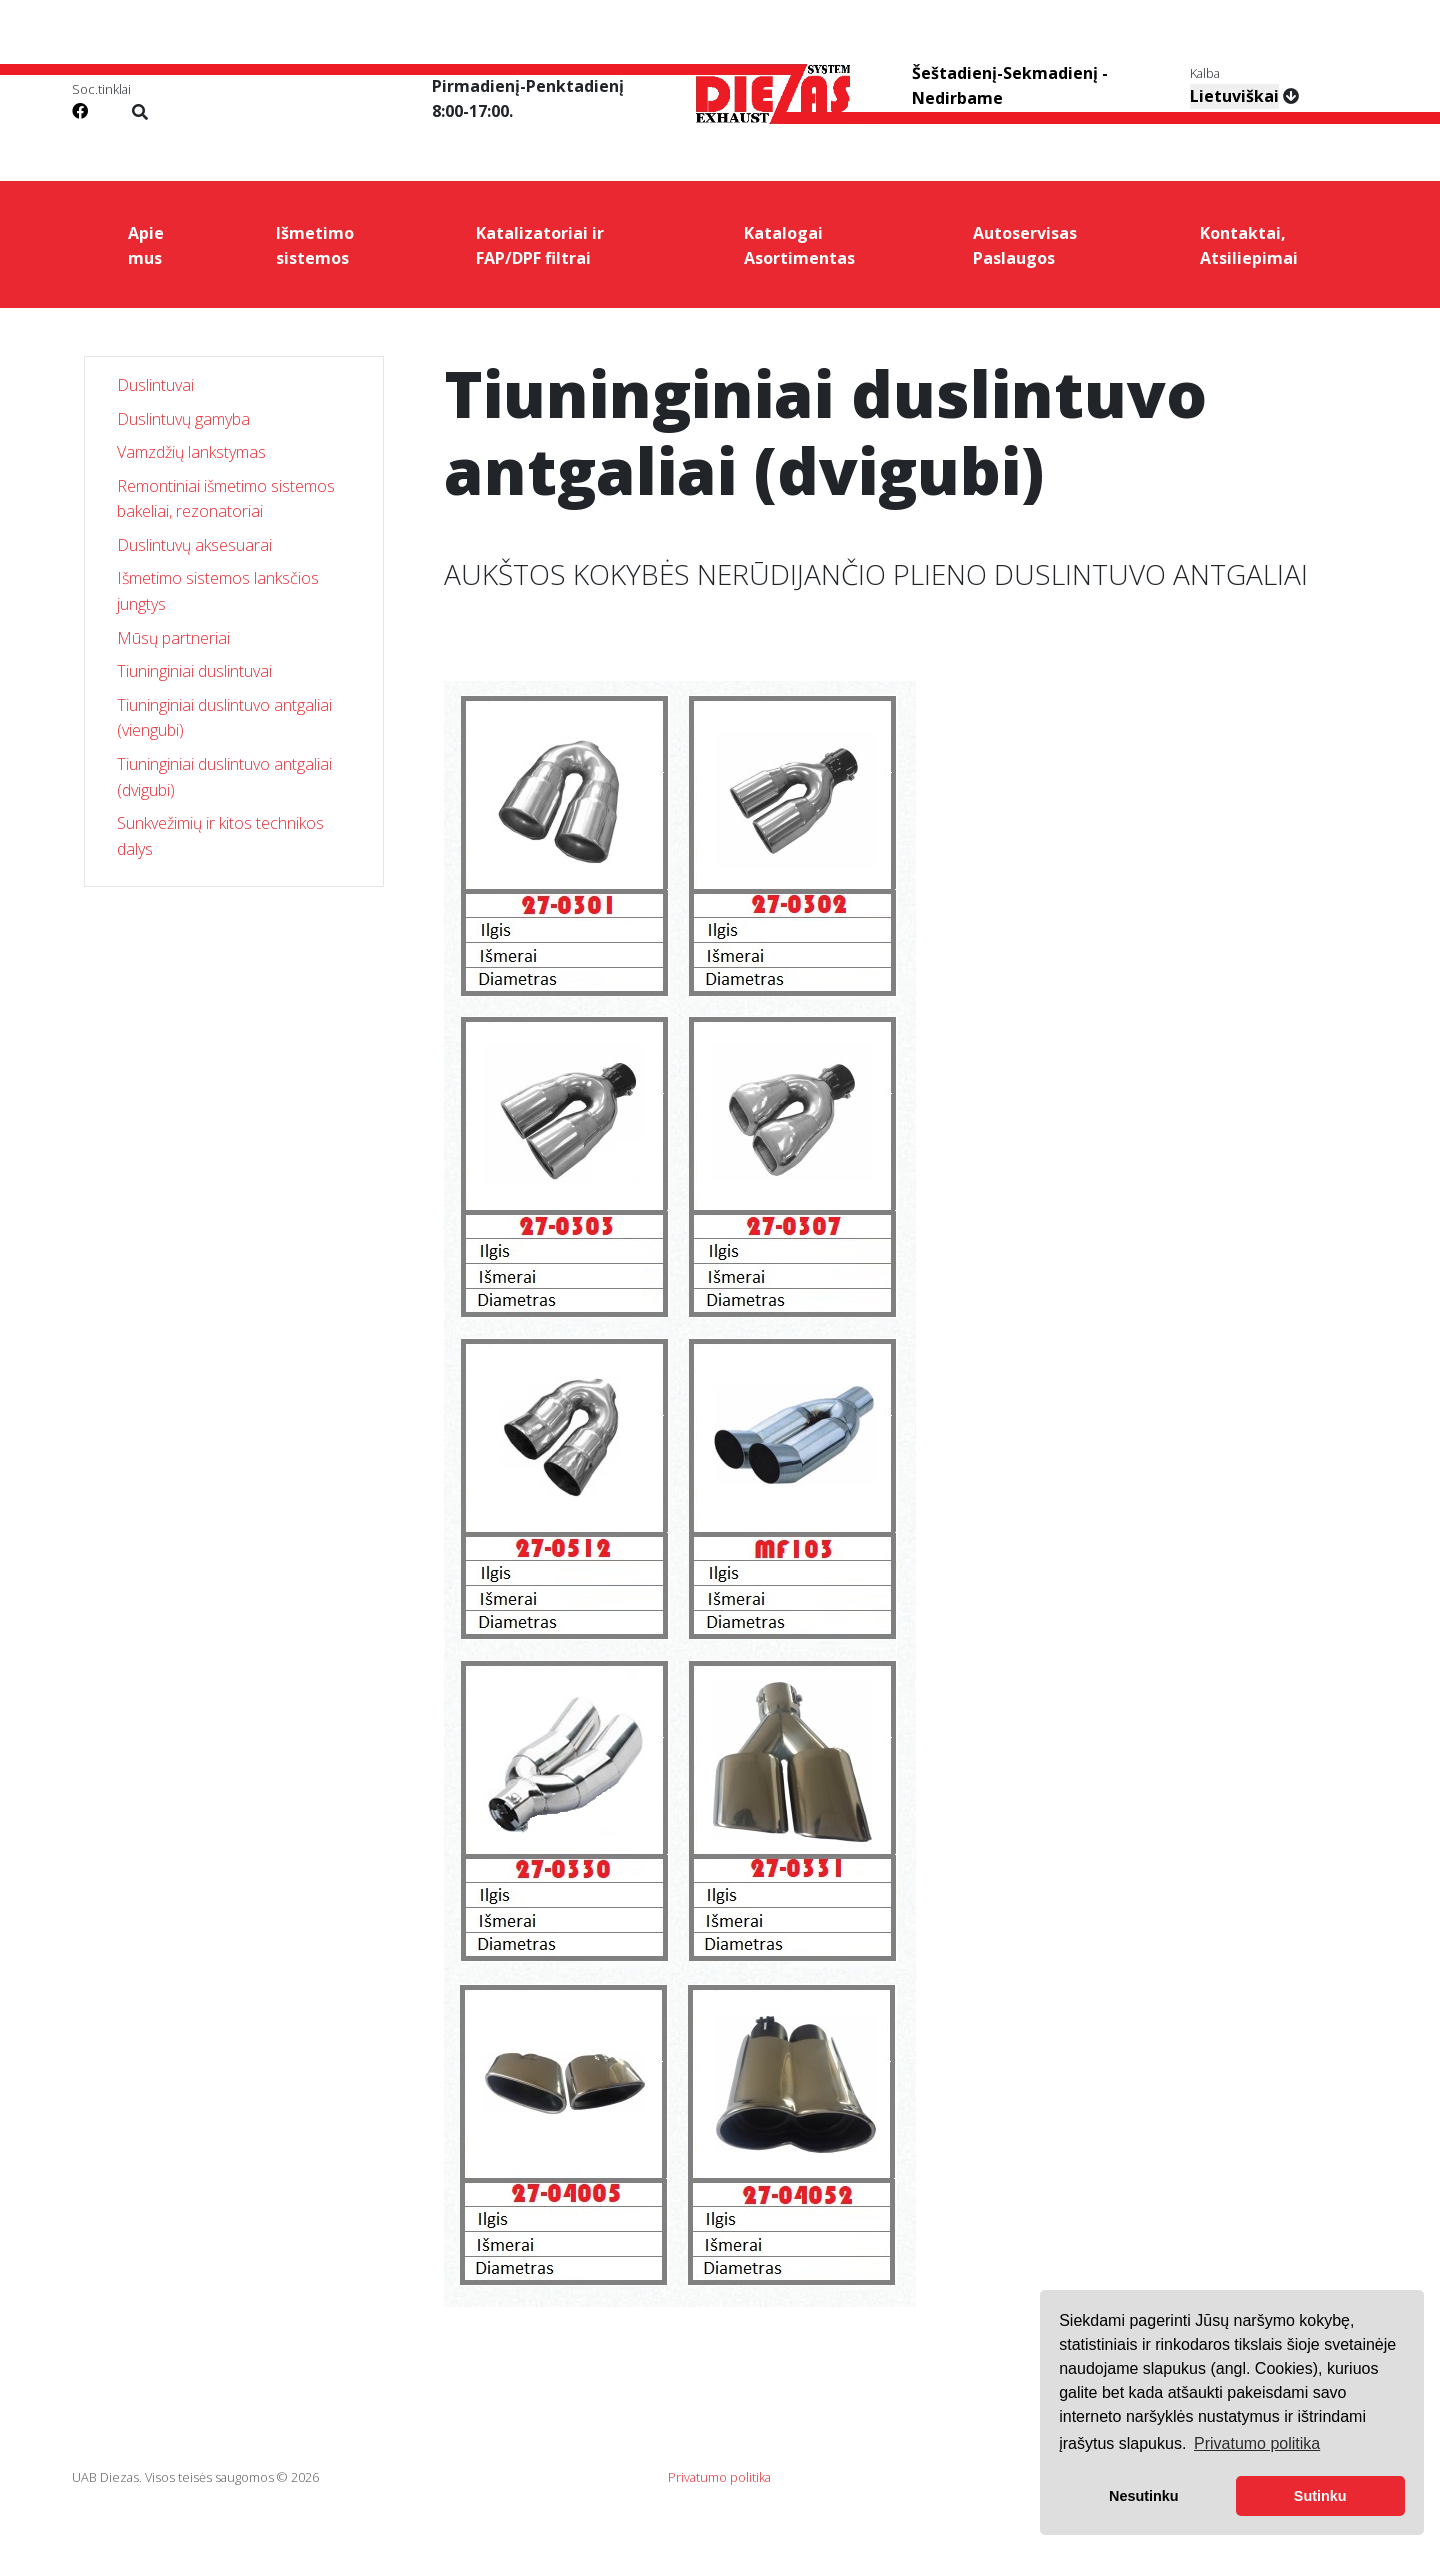 This screenshot has width=1440, height=2551. Describe the element at coordinates (191, 452) in the screenshot. I see `Vamzdžių lankstymas` at that location.